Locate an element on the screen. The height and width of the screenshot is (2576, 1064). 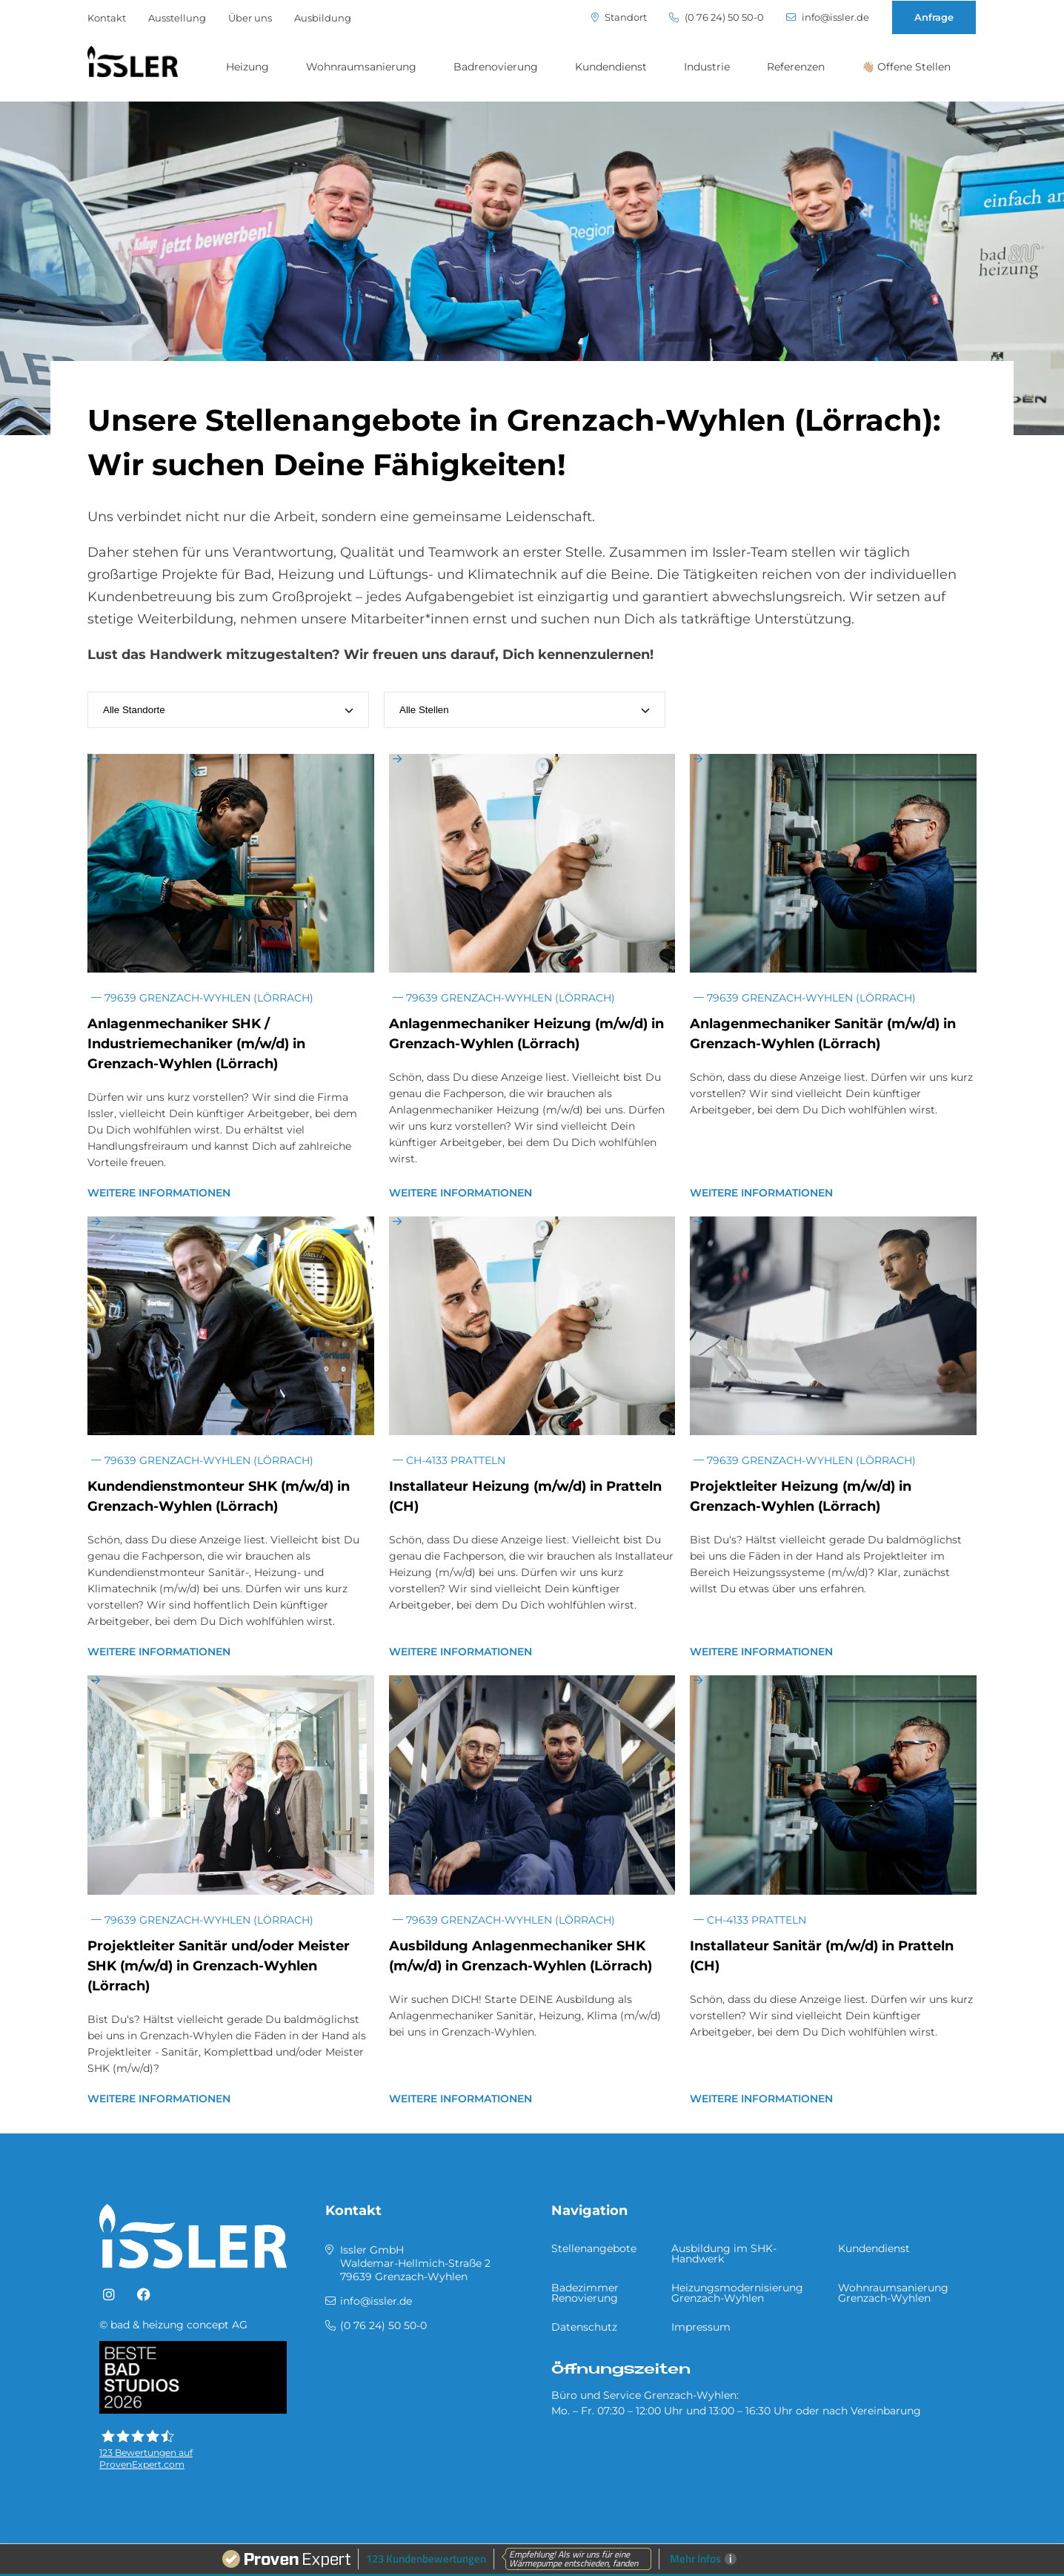
Heizung is located at coordinates (247, 66).